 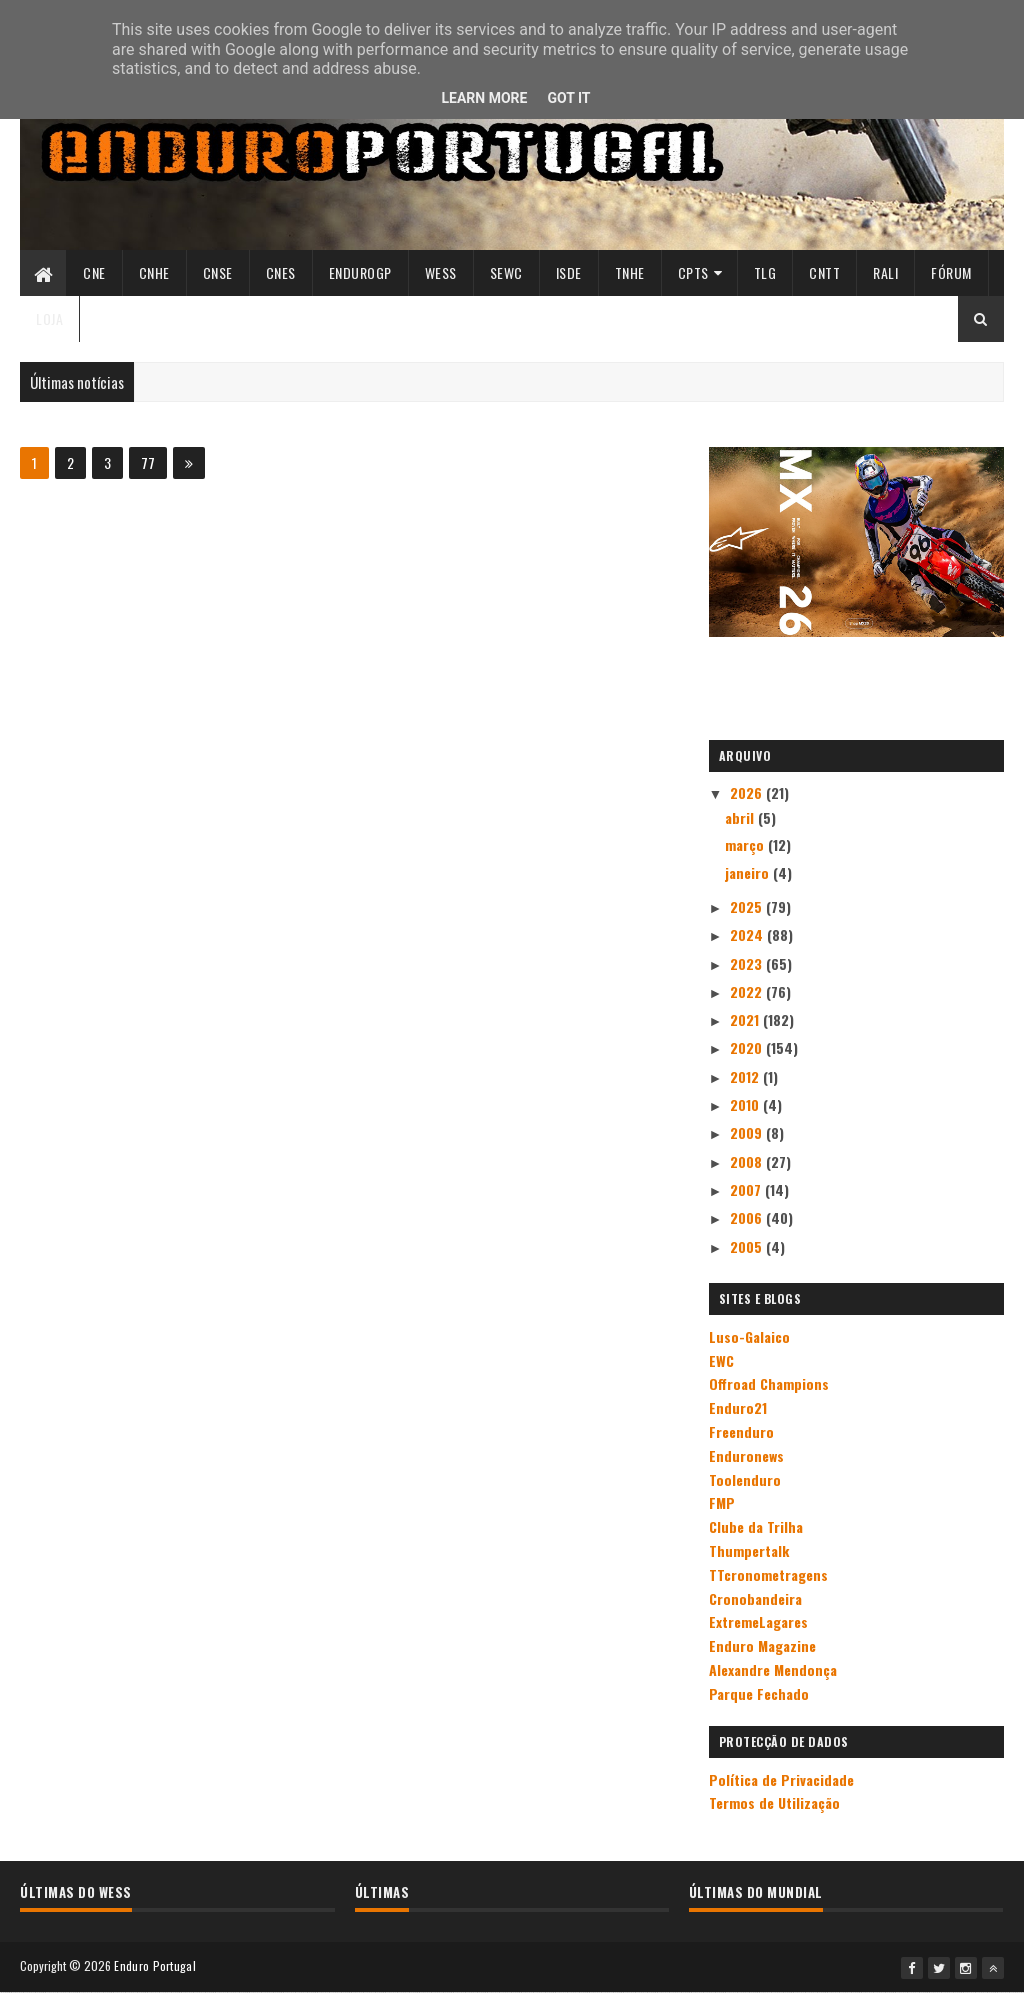 What do you see at coordinates (749, 1336) in the screenshot?
I see `Luso-Galaico` at bounding box center [749, 1336].